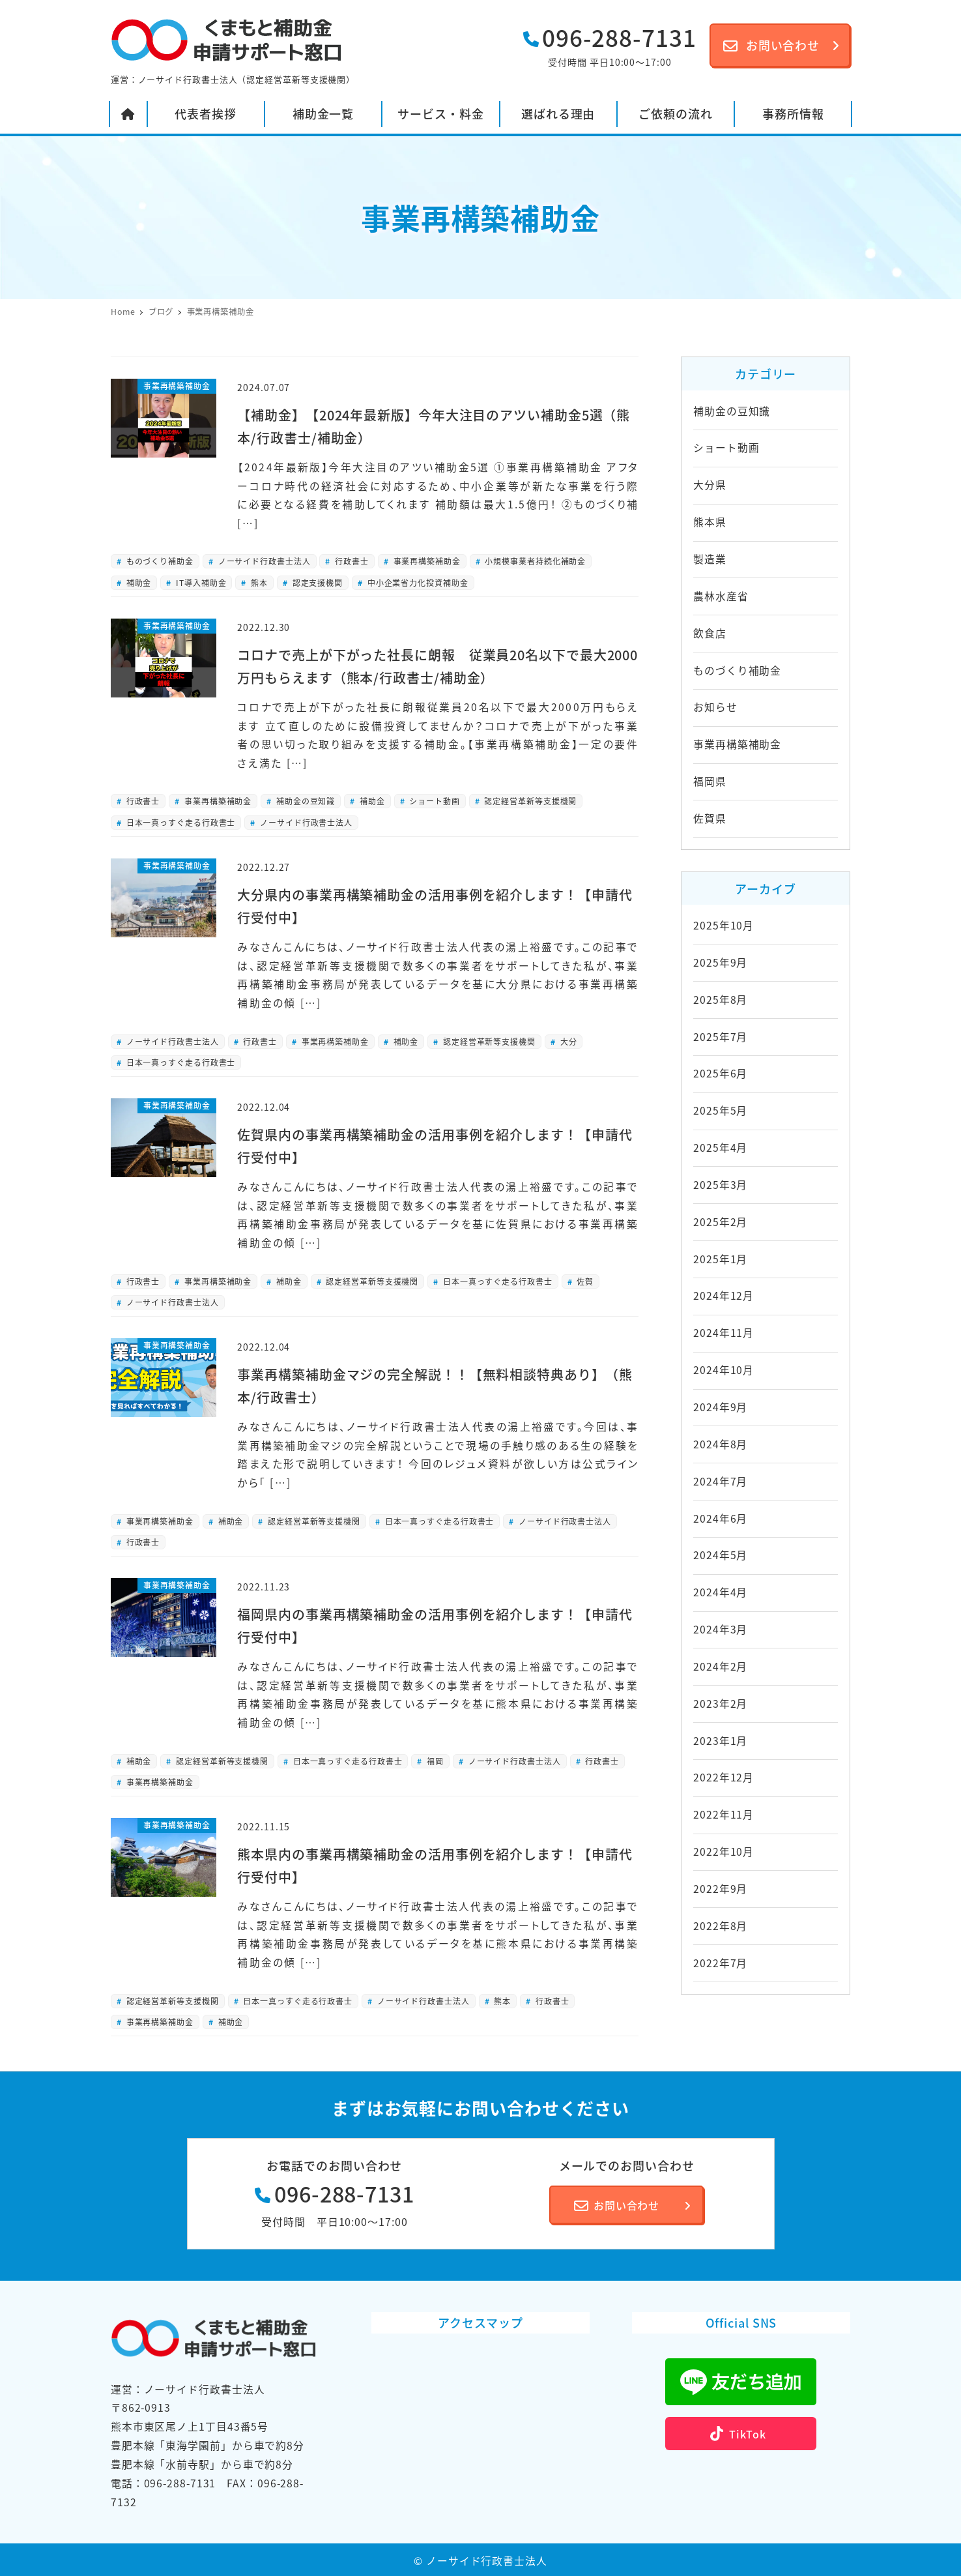 The width and height of the screenshot is (961, 2576). What do you see at coordinates (709, 484) in the screenshot?
I see `大分県` at bounding box center [709, 484].